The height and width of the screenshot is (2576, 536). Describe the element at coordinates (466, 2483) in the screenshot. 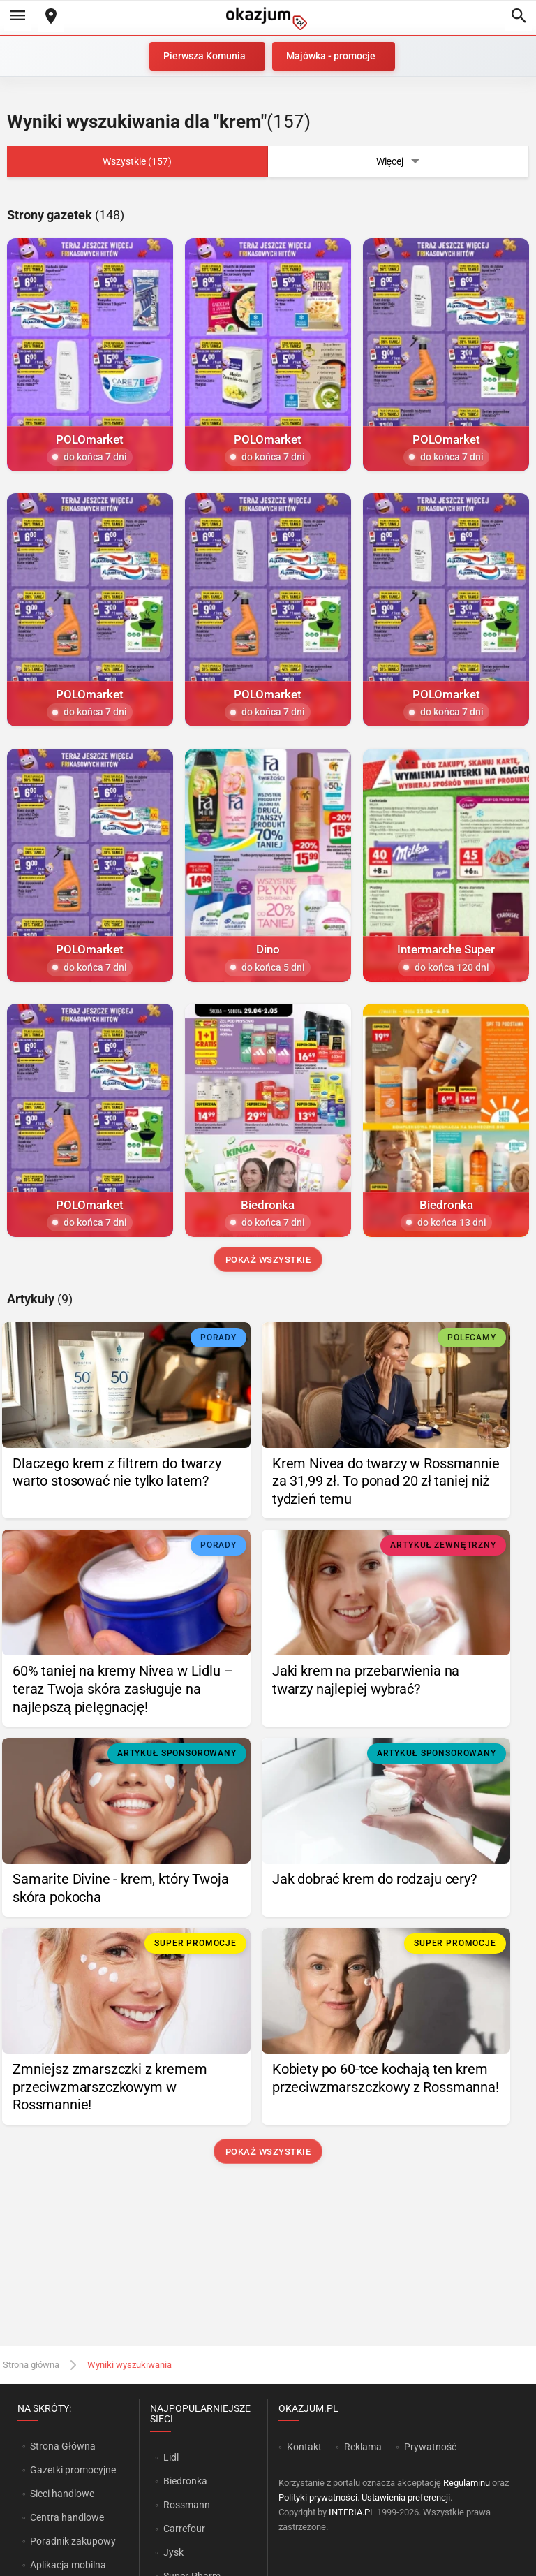

I see `Regulaminu` at that location.